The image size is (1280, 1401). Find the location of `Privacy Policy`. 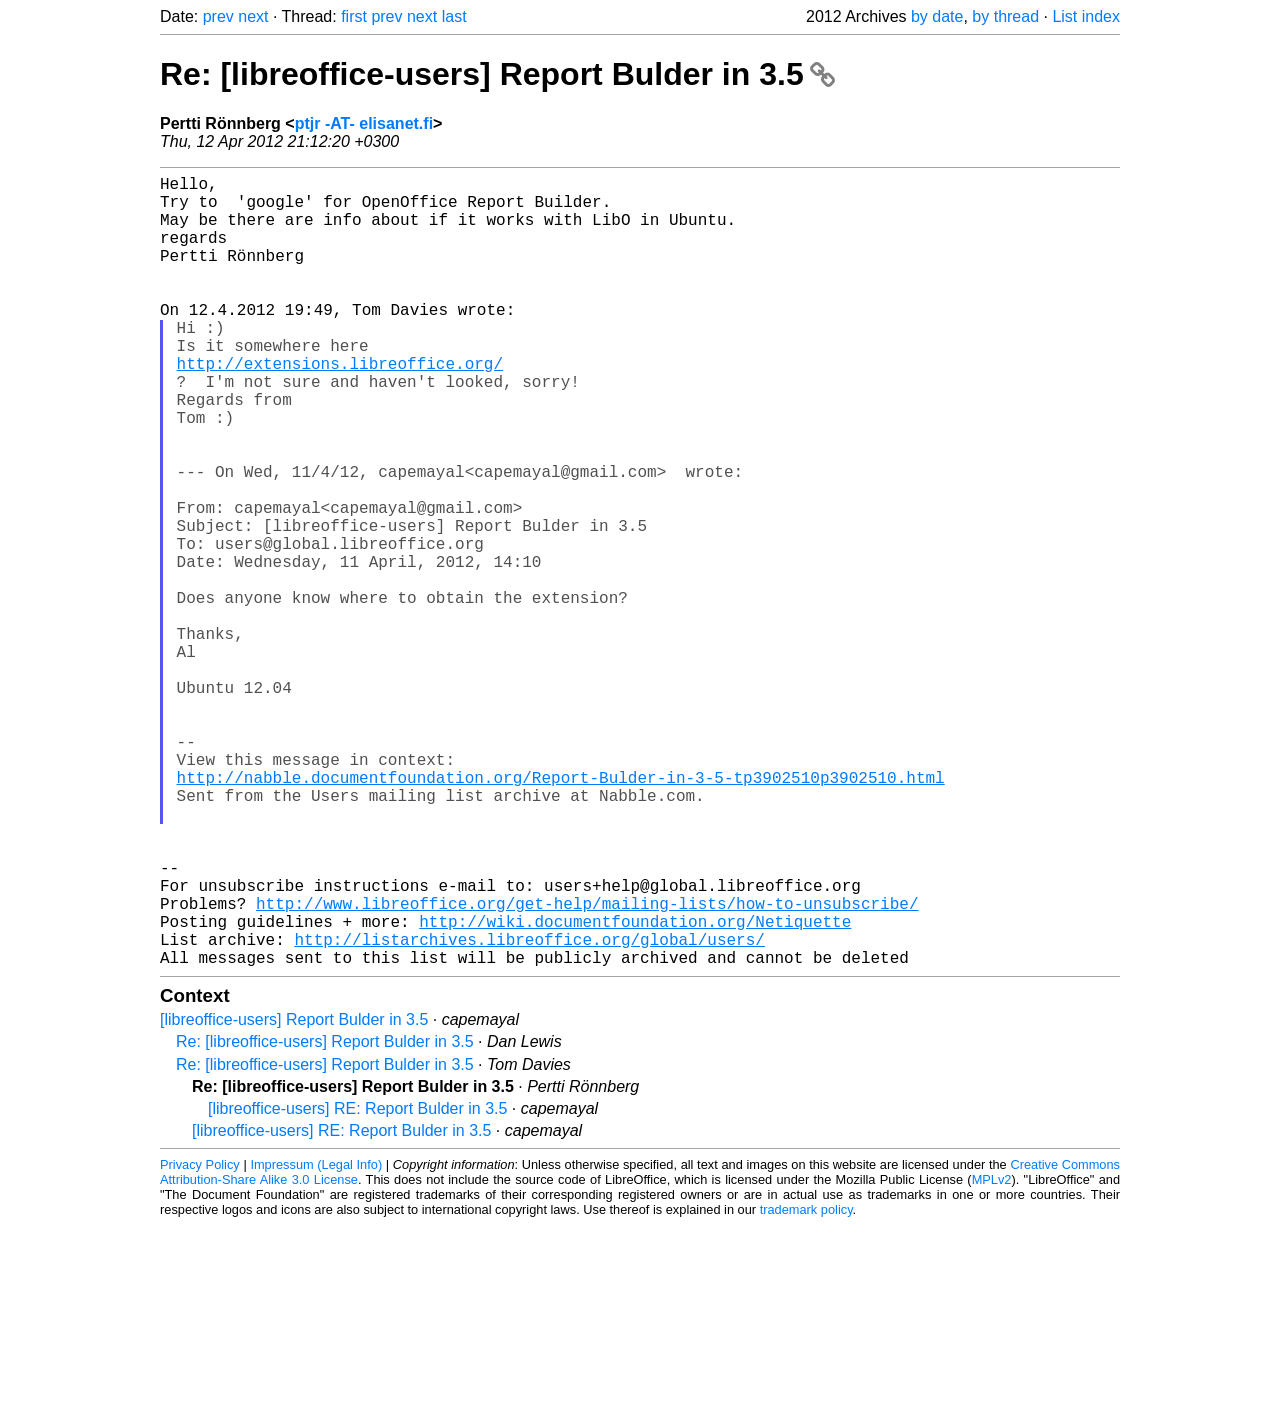

Privacy Policy is located at coordinates (200, 1340).